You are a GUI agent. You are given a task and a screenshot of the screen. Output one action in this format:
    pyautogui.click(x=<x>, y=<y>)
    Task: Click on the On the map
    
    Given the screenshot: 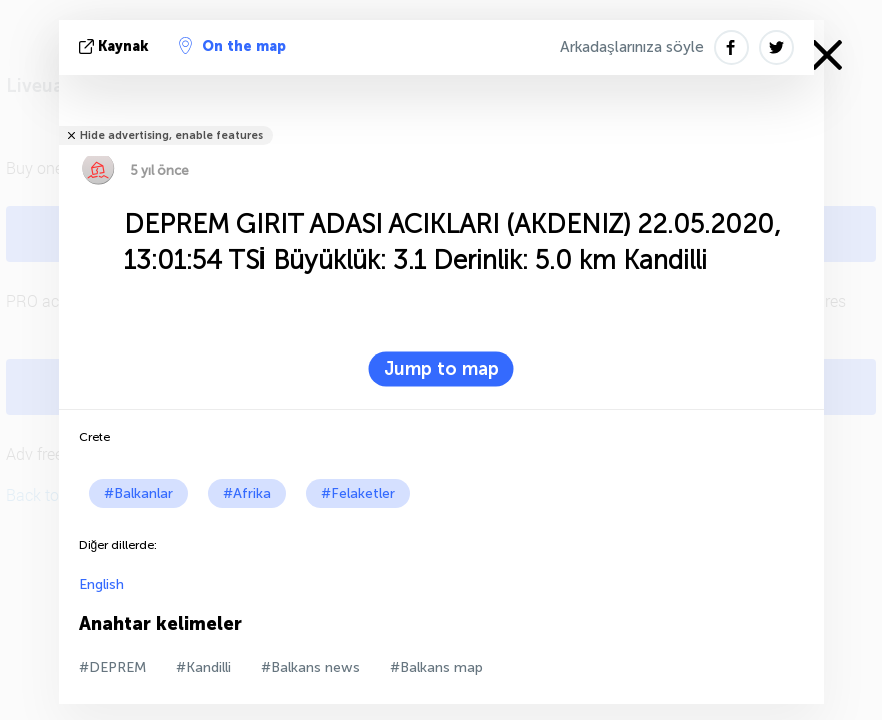 What is the action you would take?
    pyautogui.click(x=232, y=46)
    